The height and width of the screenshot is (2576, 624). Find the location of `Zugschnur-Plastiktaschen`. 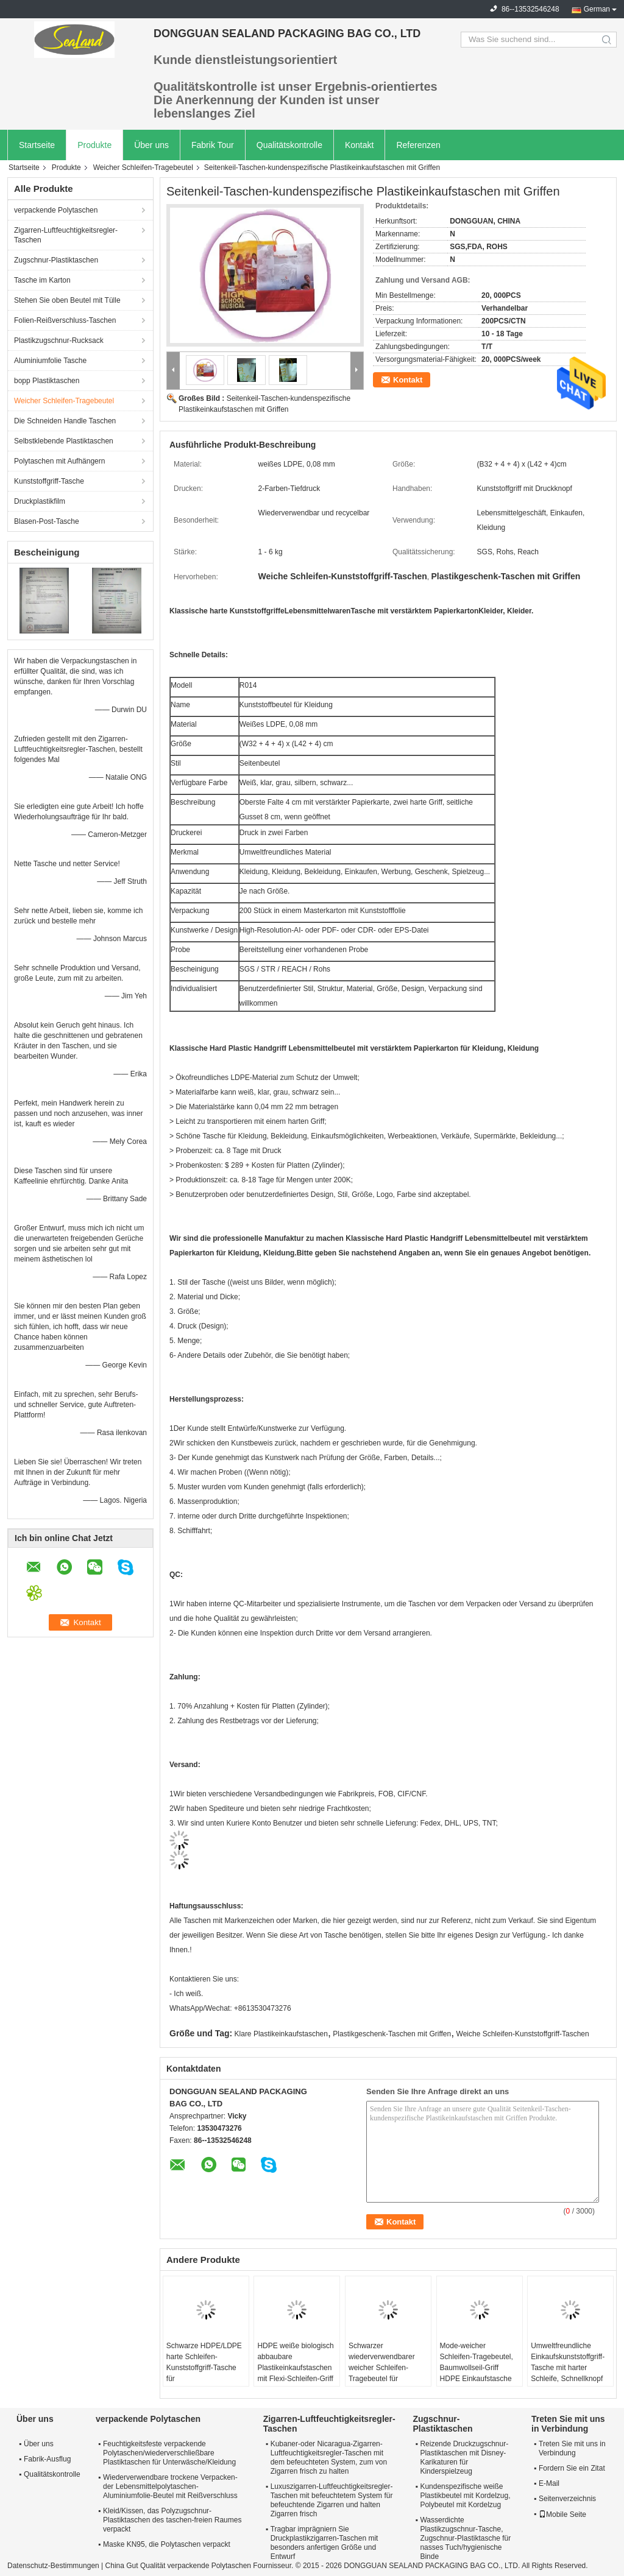

Zugschnur-Plastiktaschen is located at coordinates (56, 260).